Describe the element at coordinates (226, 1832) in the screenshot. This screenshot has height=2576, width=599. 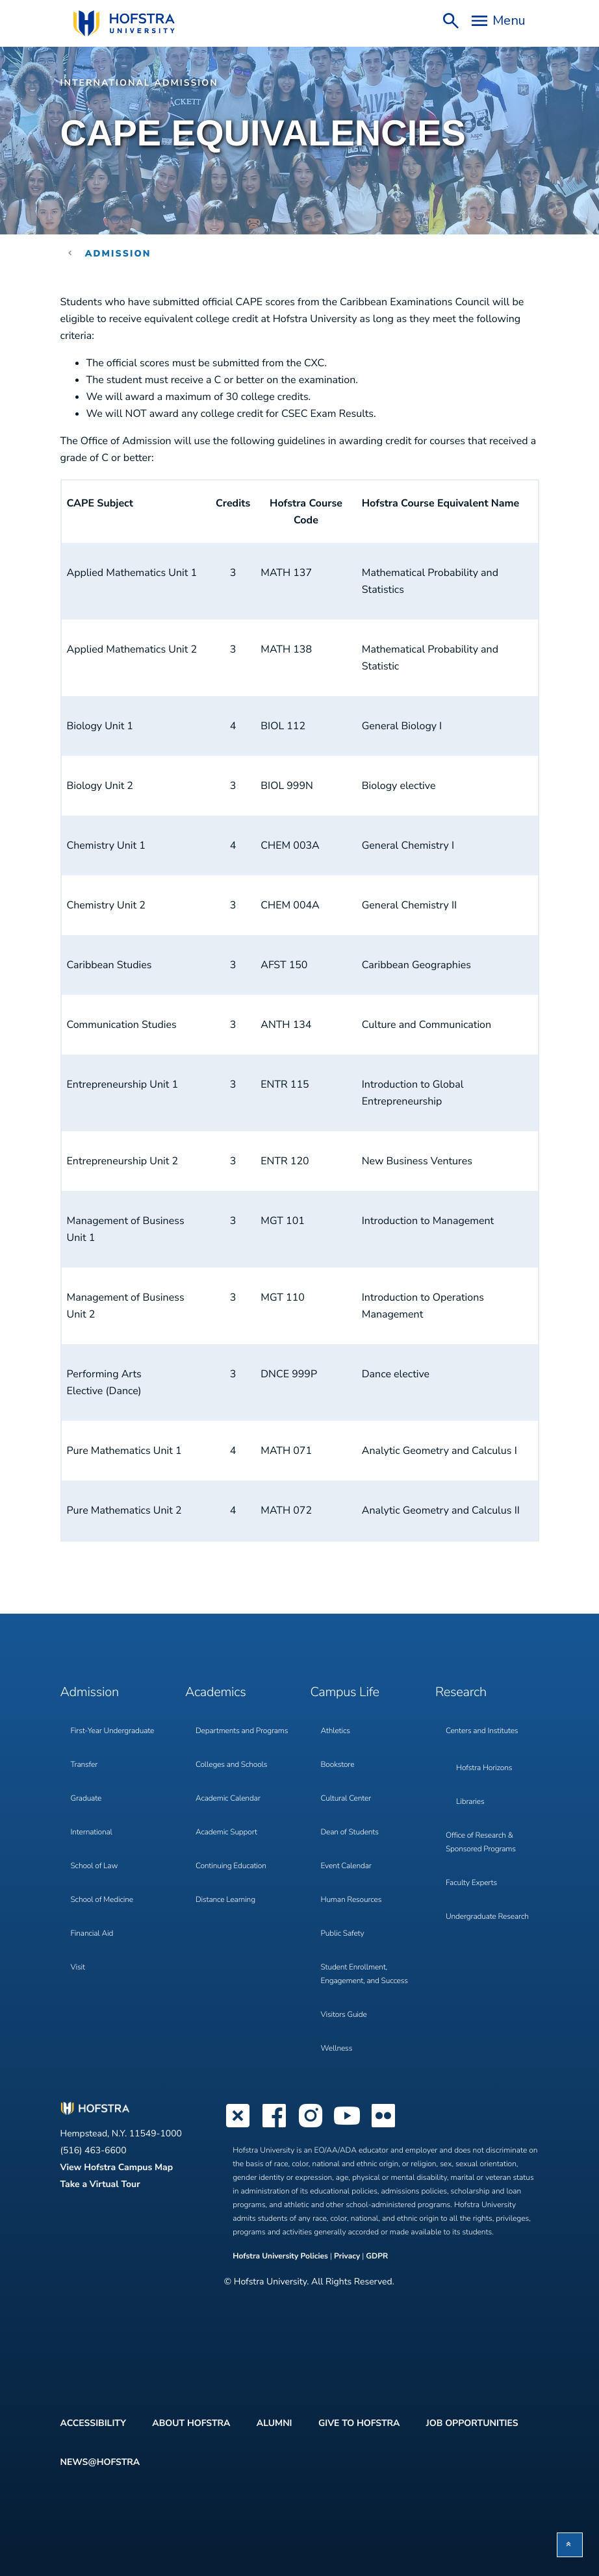
I see `Academic Support` at that location.